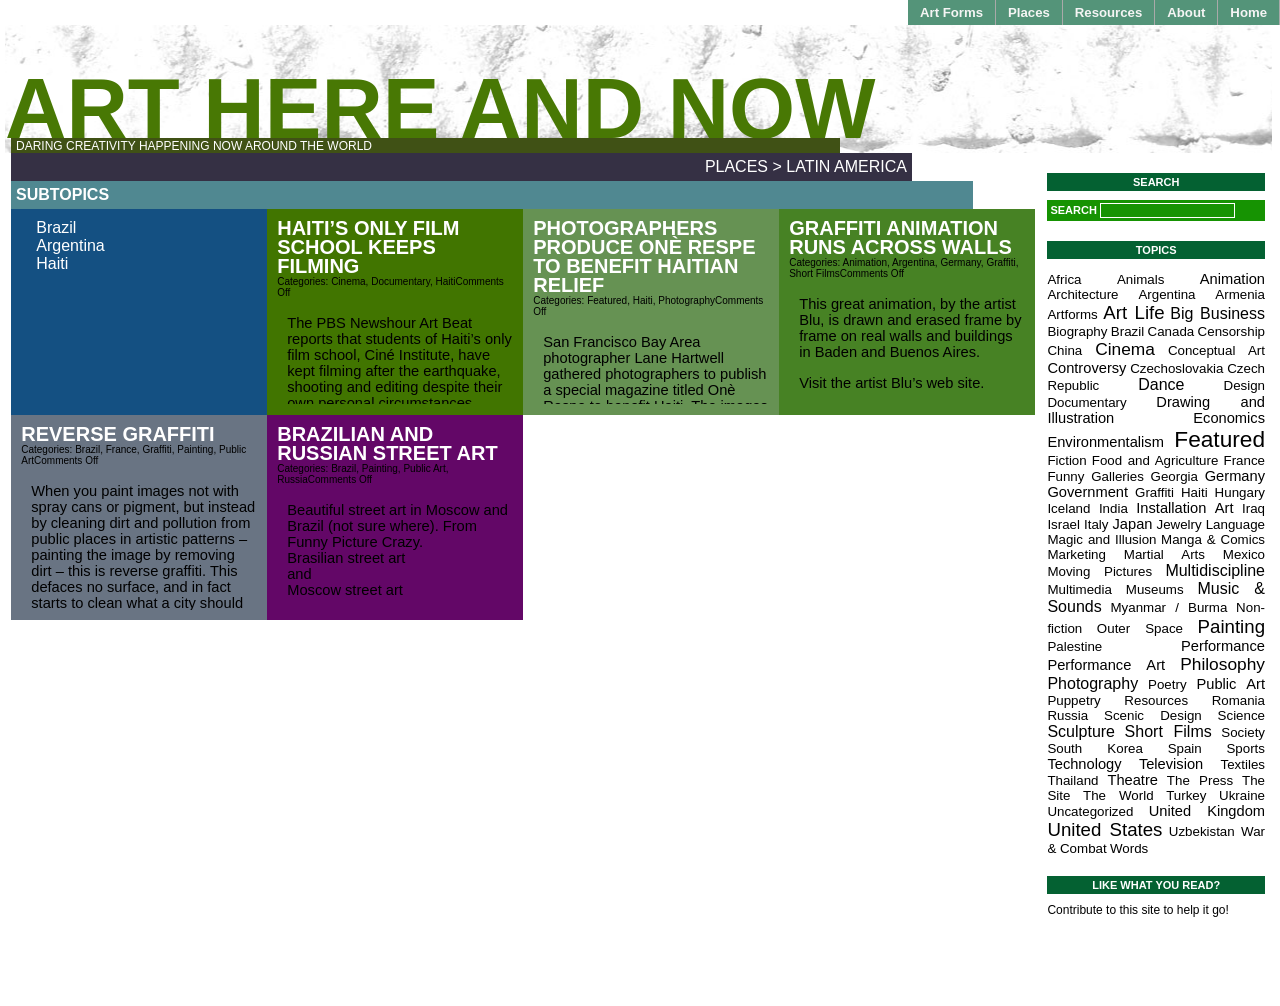 This screenshot has width=1280, height=1006. What do you see at coordinates (400, 281) in the screenshot?
I see `Documentary` at bounding box center [400, 281].